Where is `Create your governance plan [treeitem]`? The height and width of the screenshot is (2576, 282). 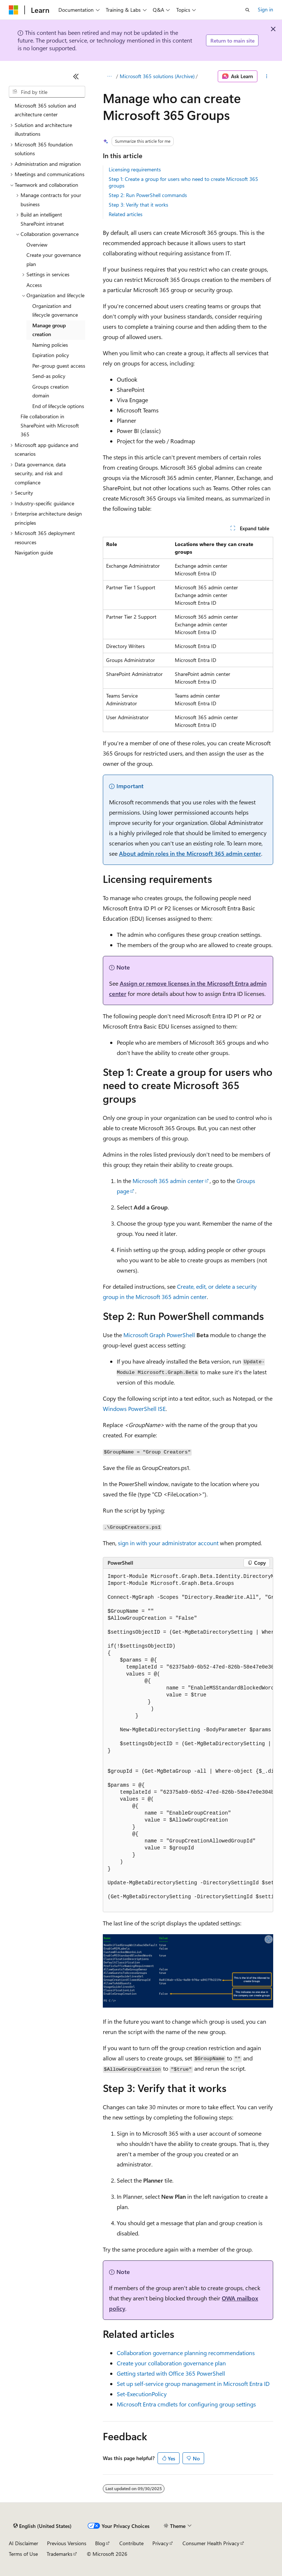
Create your governance plan [treeitem] is located at coordinates (53, 259).